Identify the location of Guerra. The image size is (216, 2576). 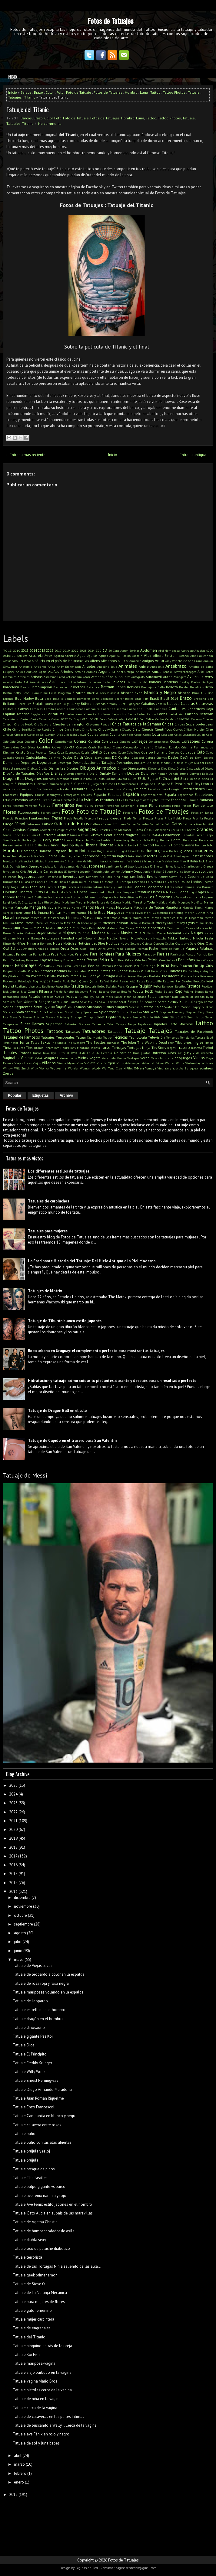
(33, 835).